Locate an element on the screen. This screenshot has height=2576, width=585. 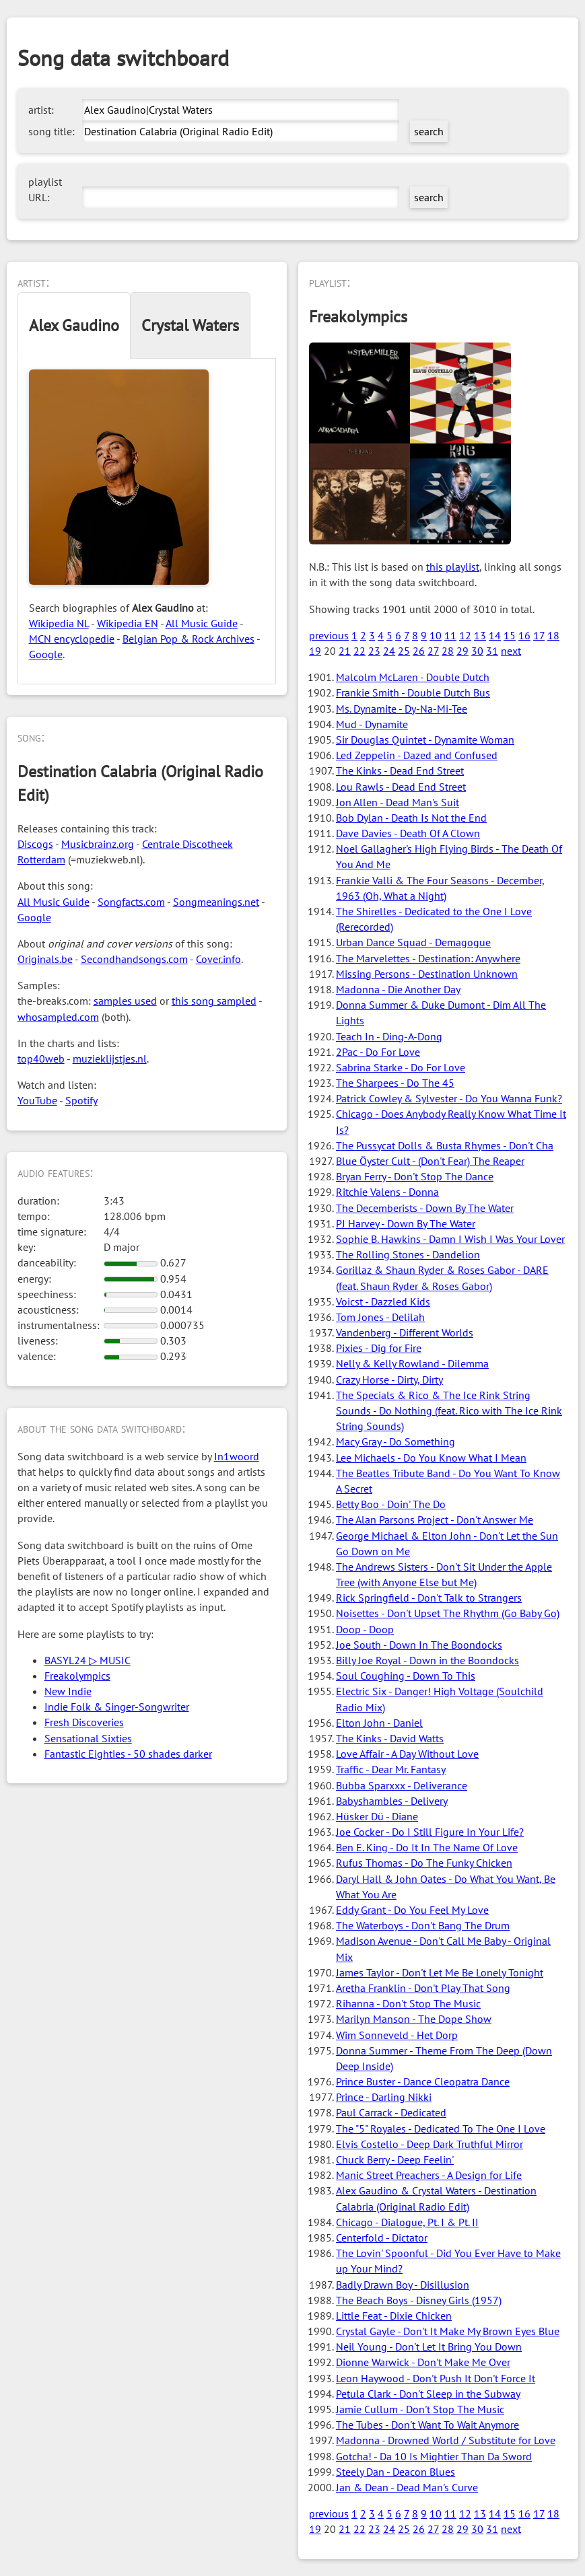
Doop - Doop is located at coordinates (365, 1629).